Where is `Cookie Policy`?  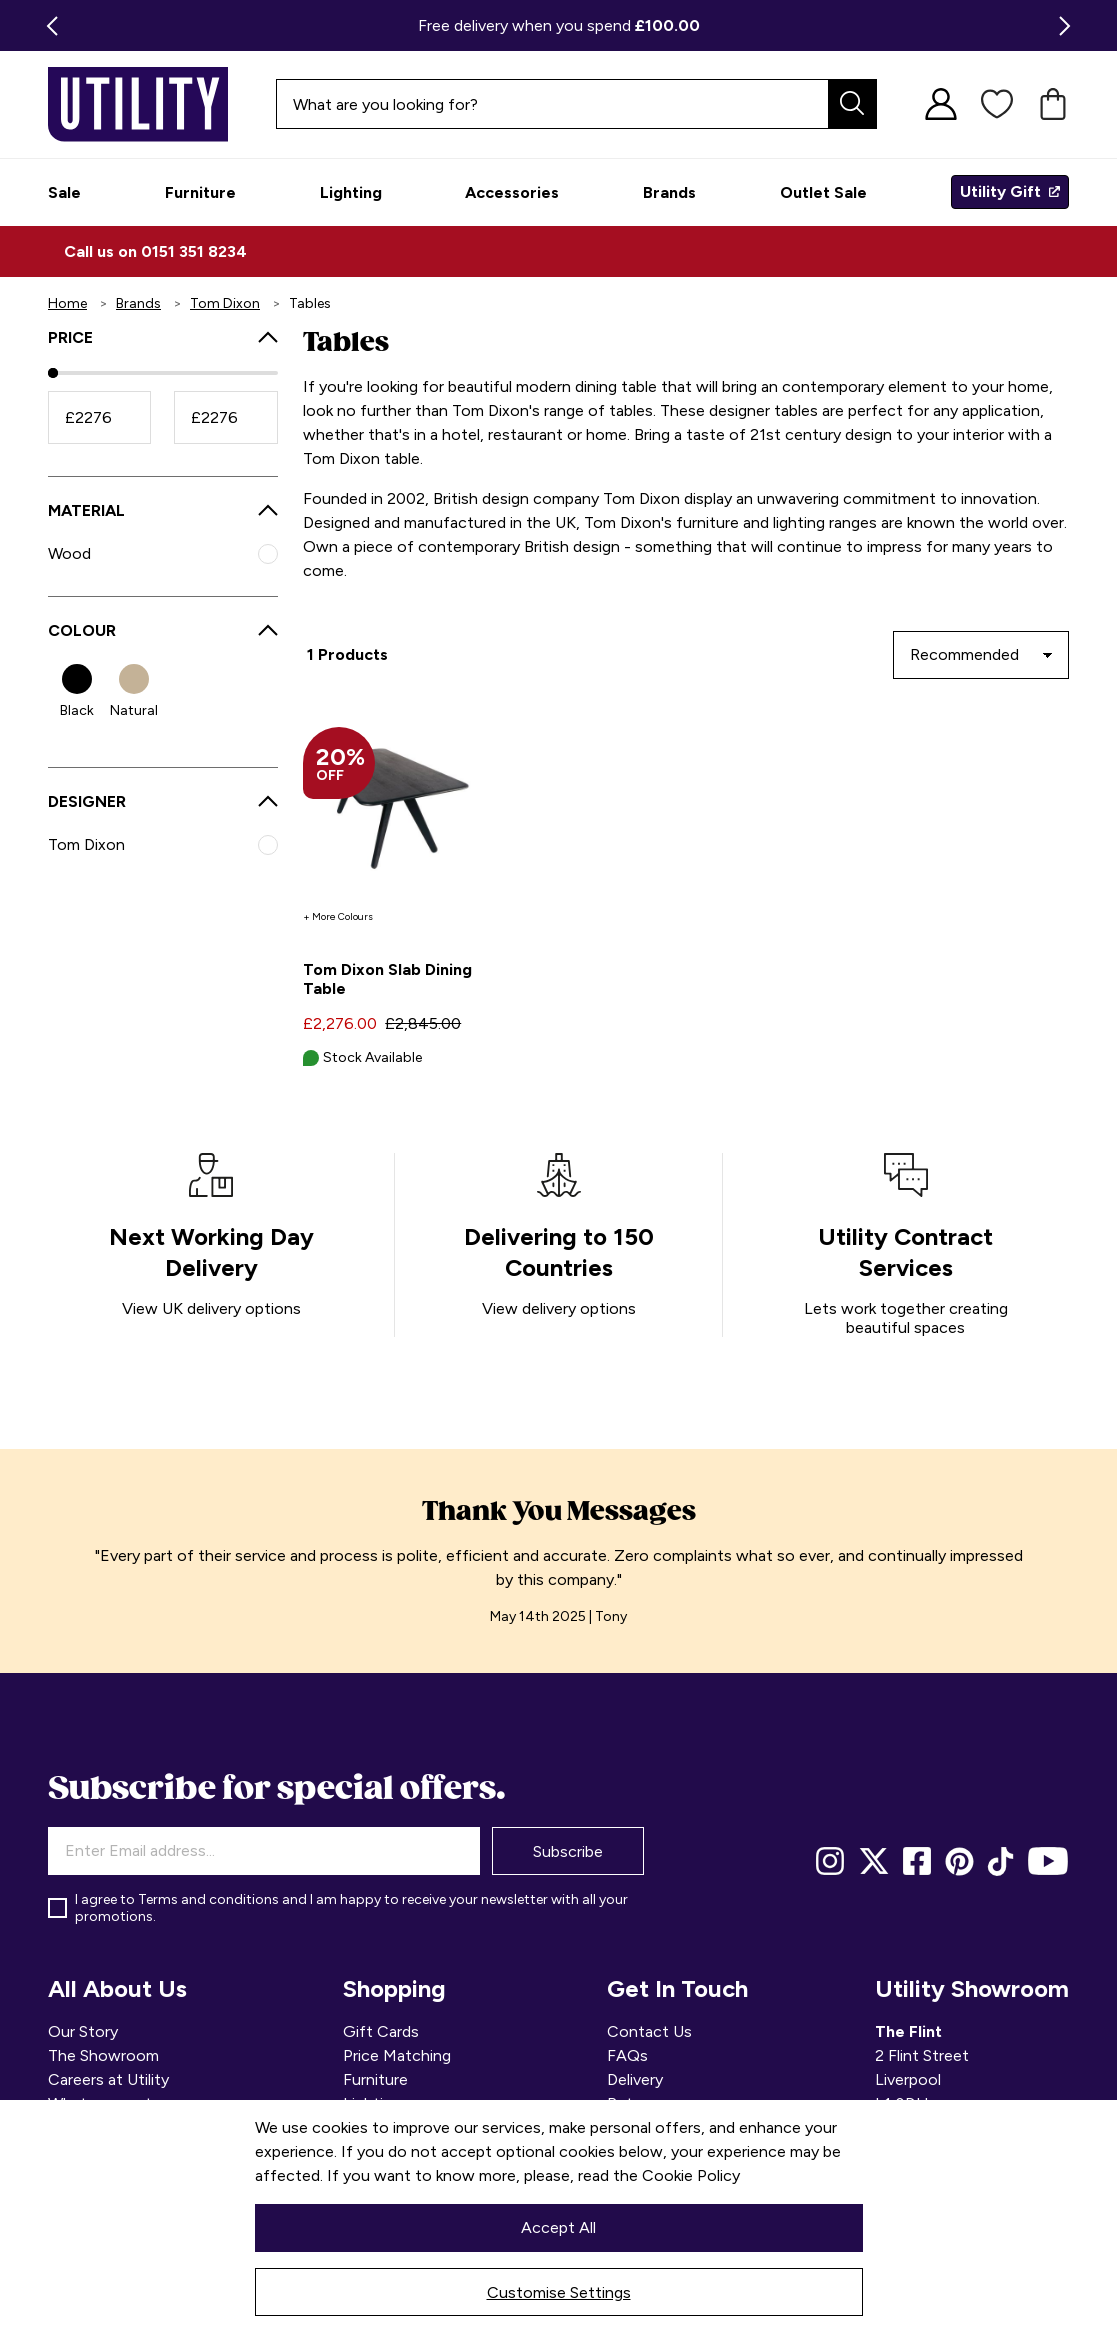
Cookie Policy is located at coordinates (691, 2175).